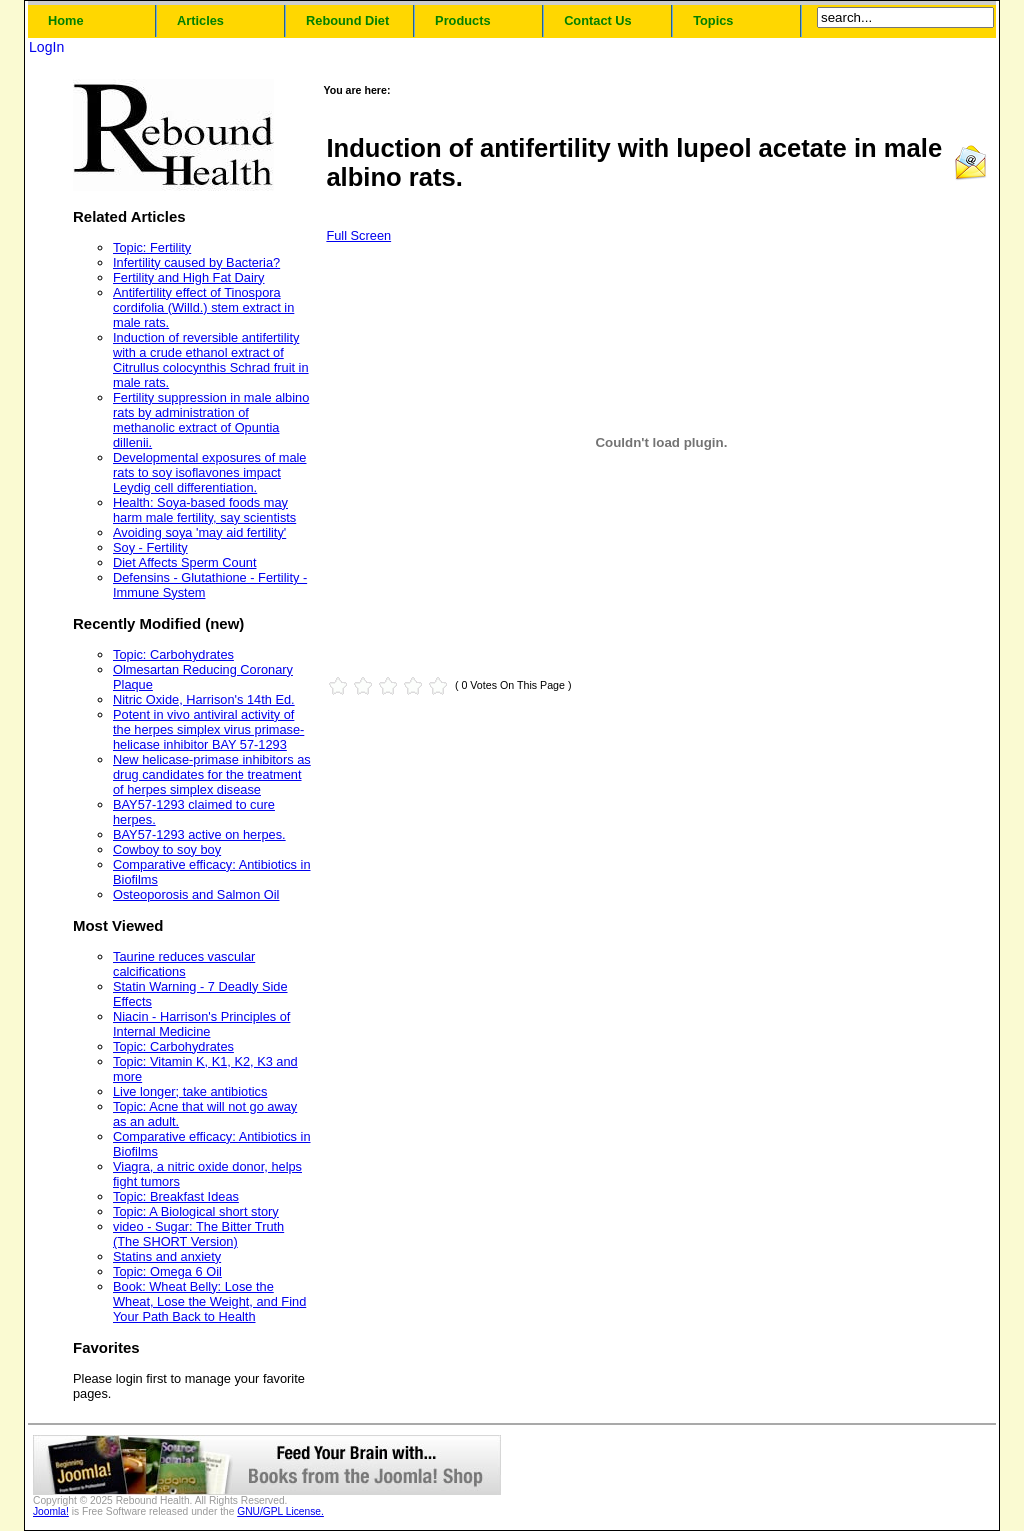 The image size is (1024, 1531). Describe the element at coordinates (51, 1511) in the screenshot. I see `Joomla!` at that location.